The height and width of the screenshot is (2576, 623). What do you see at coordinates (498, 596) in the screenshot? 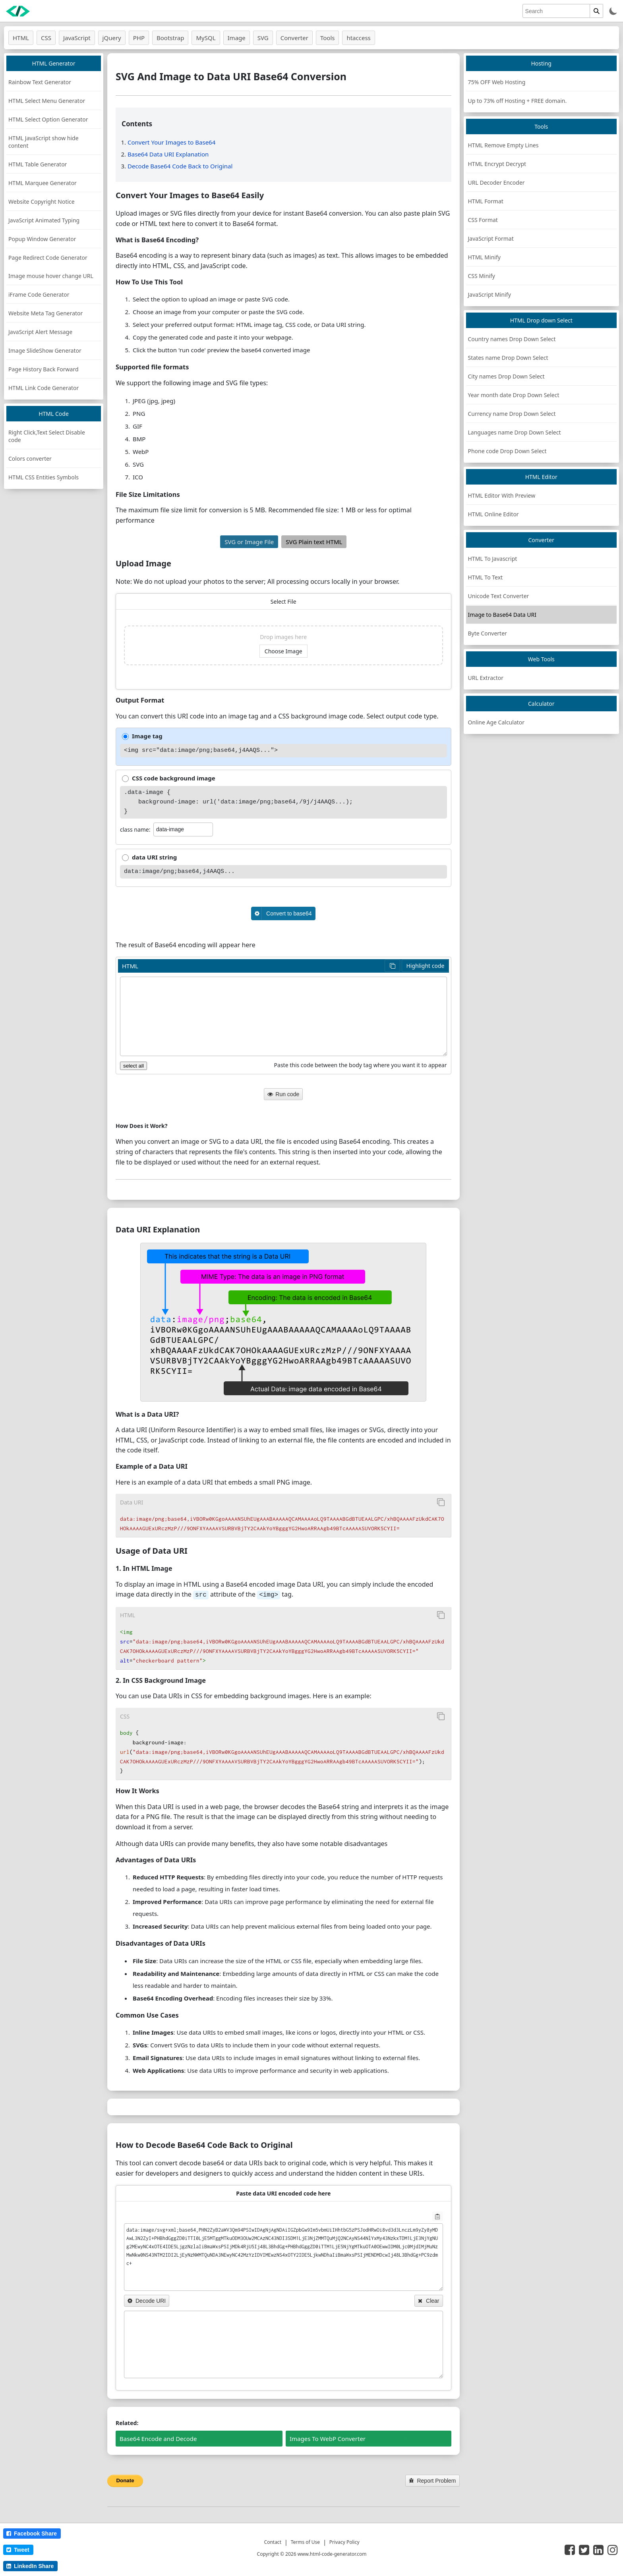
I see `Unicode Text Converter` at bounding box center [498, 596].